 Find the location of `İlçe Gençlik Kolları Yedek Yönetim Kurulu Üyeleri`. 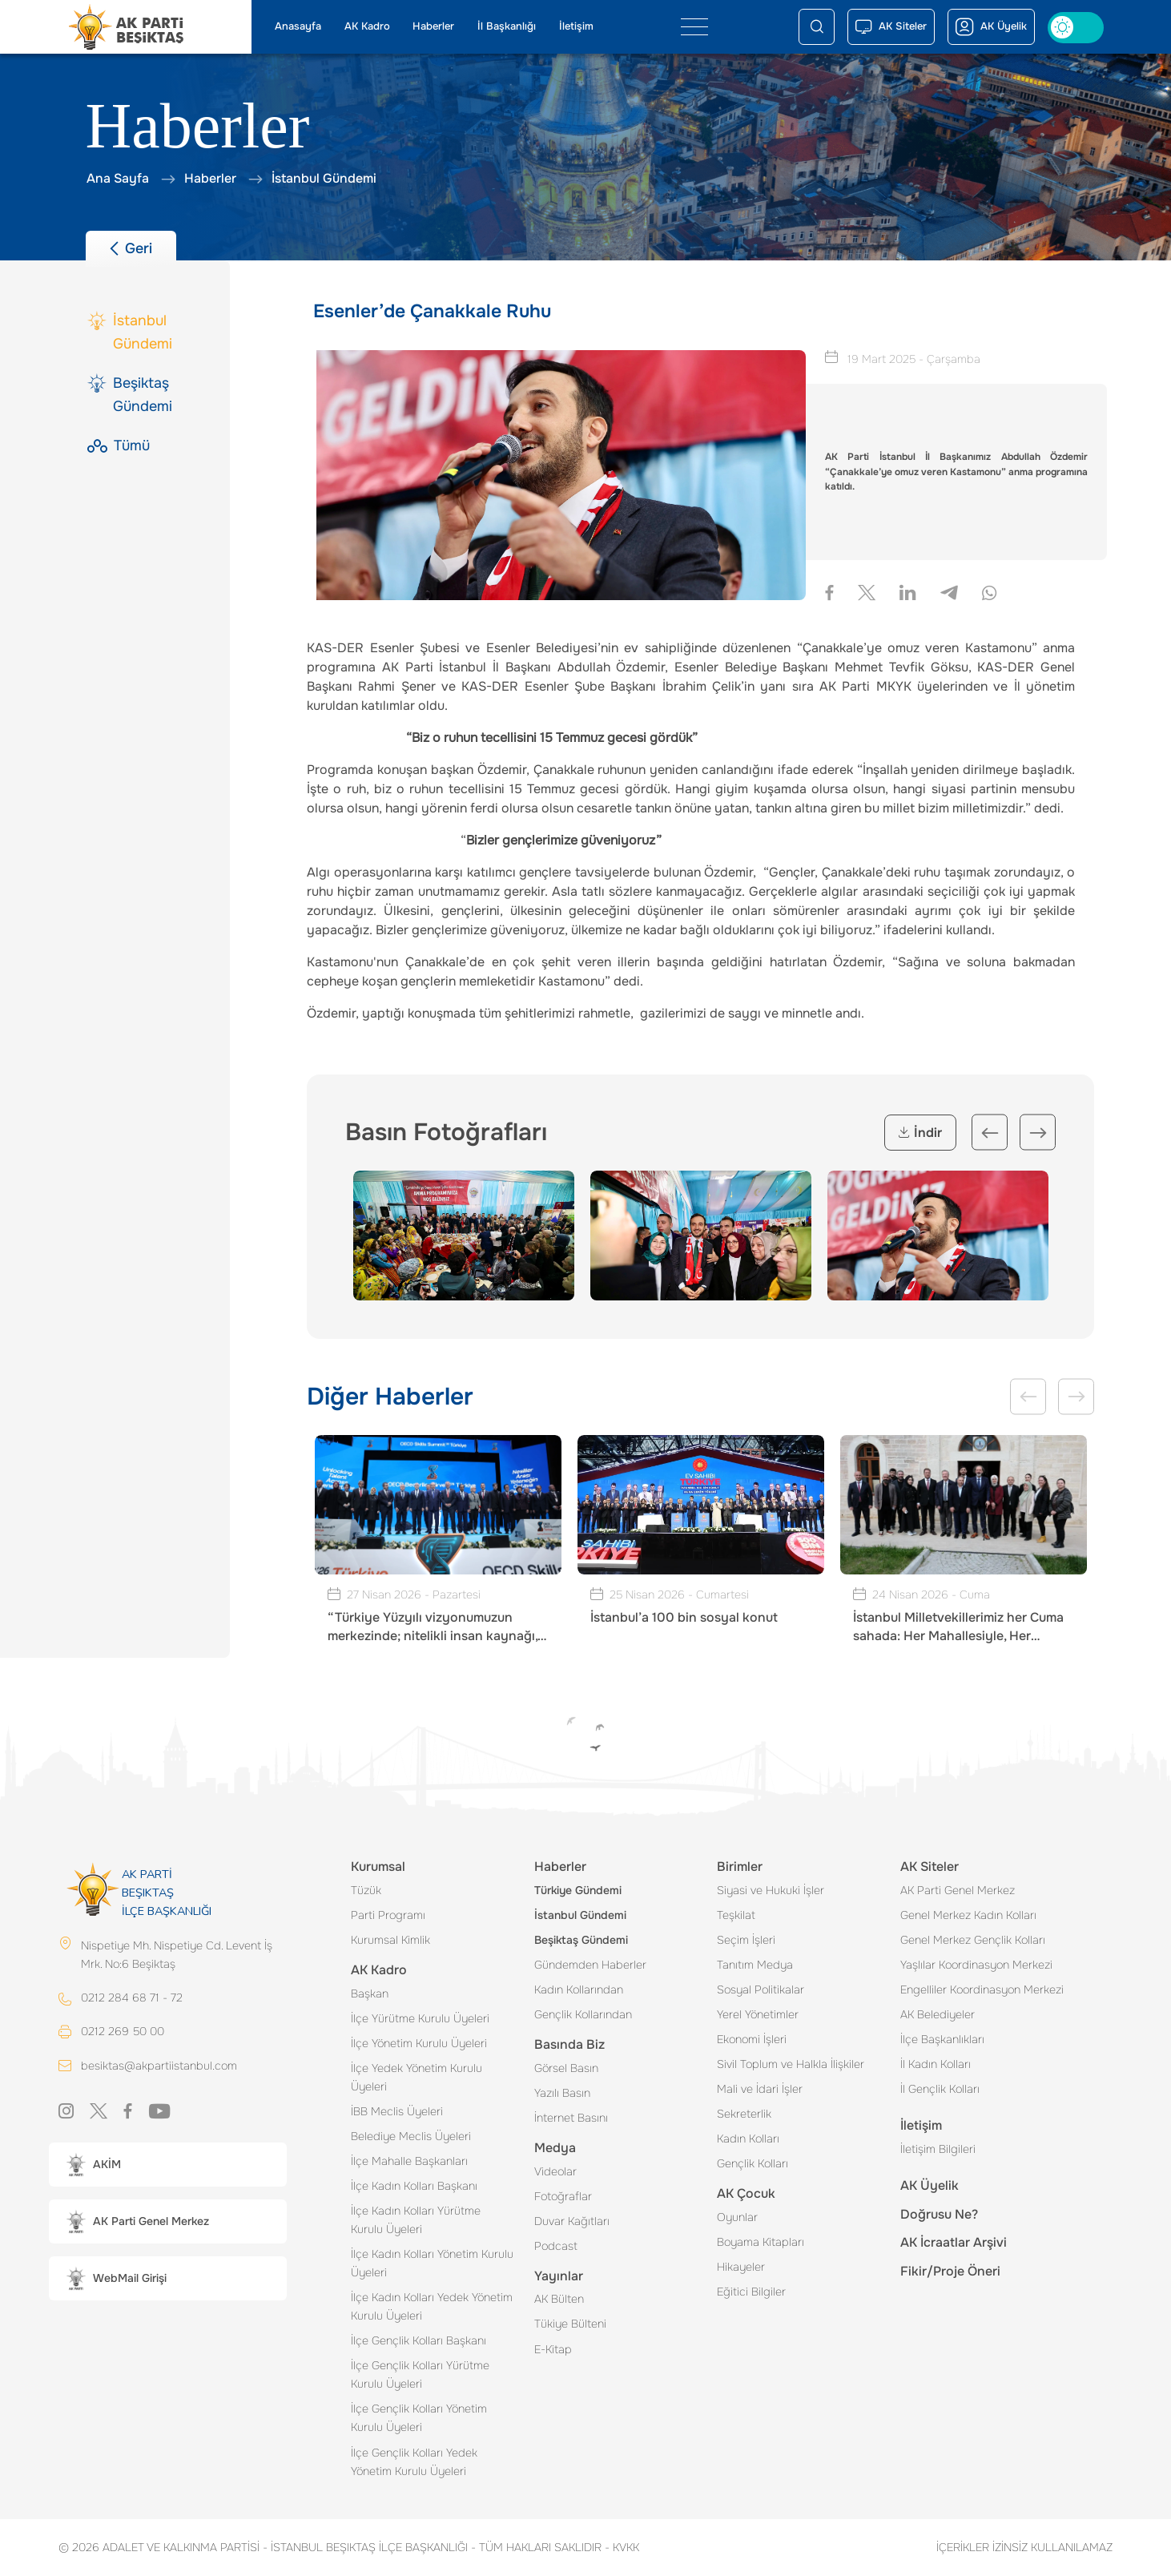

İlçe Gençlik Kolları Yedek Yönetim Kurulu Üyeleri is located at coordinates (414, 2461).